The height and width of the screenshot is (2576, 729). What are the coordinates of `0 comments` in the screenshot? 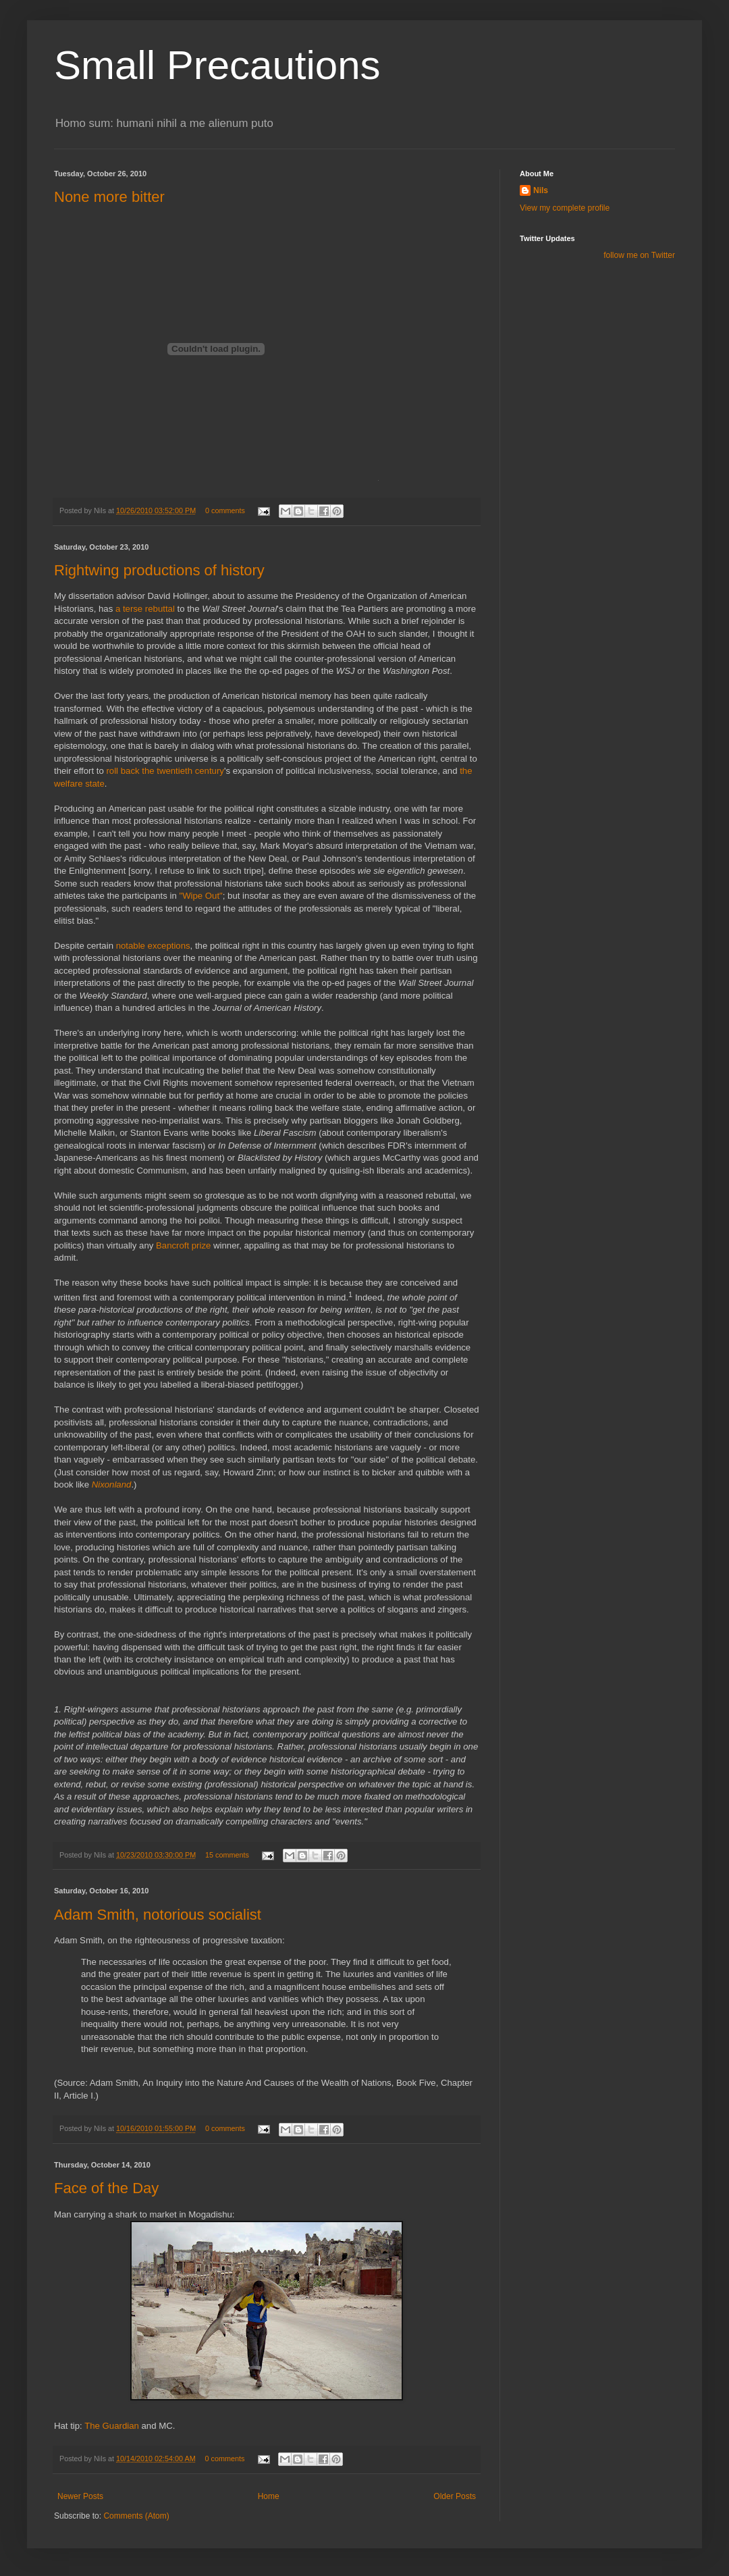 It's located at (225, 510).